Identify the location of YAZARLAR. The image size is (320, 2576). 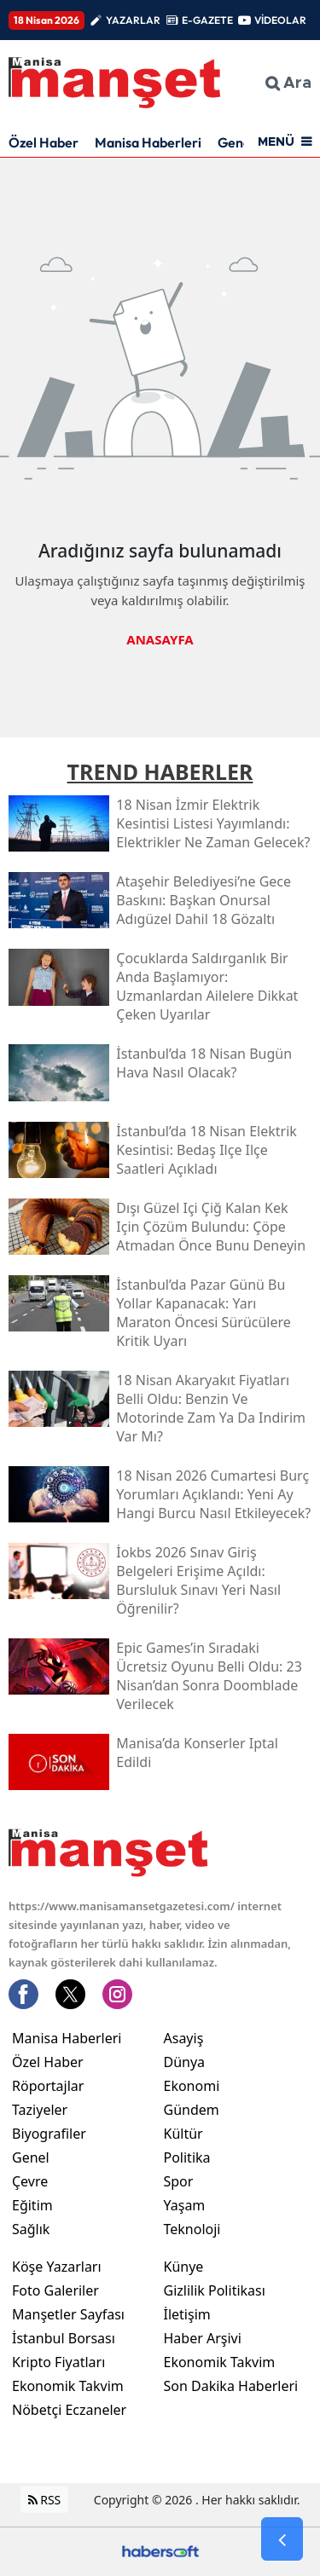
(133, 20).